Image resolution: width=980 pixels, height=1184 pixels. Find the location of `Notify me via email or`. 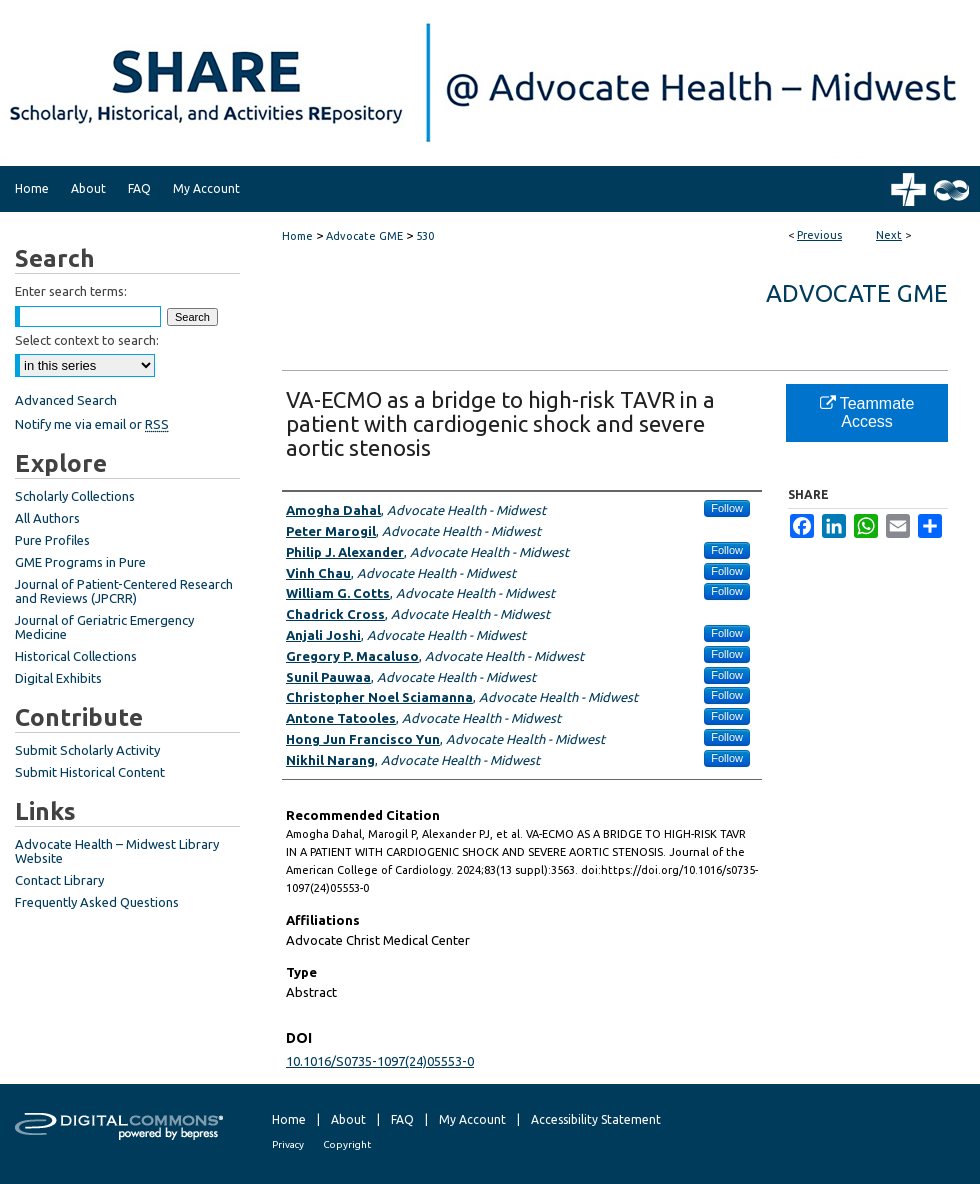

Notify me via email or is located at coordinates (92, 424).